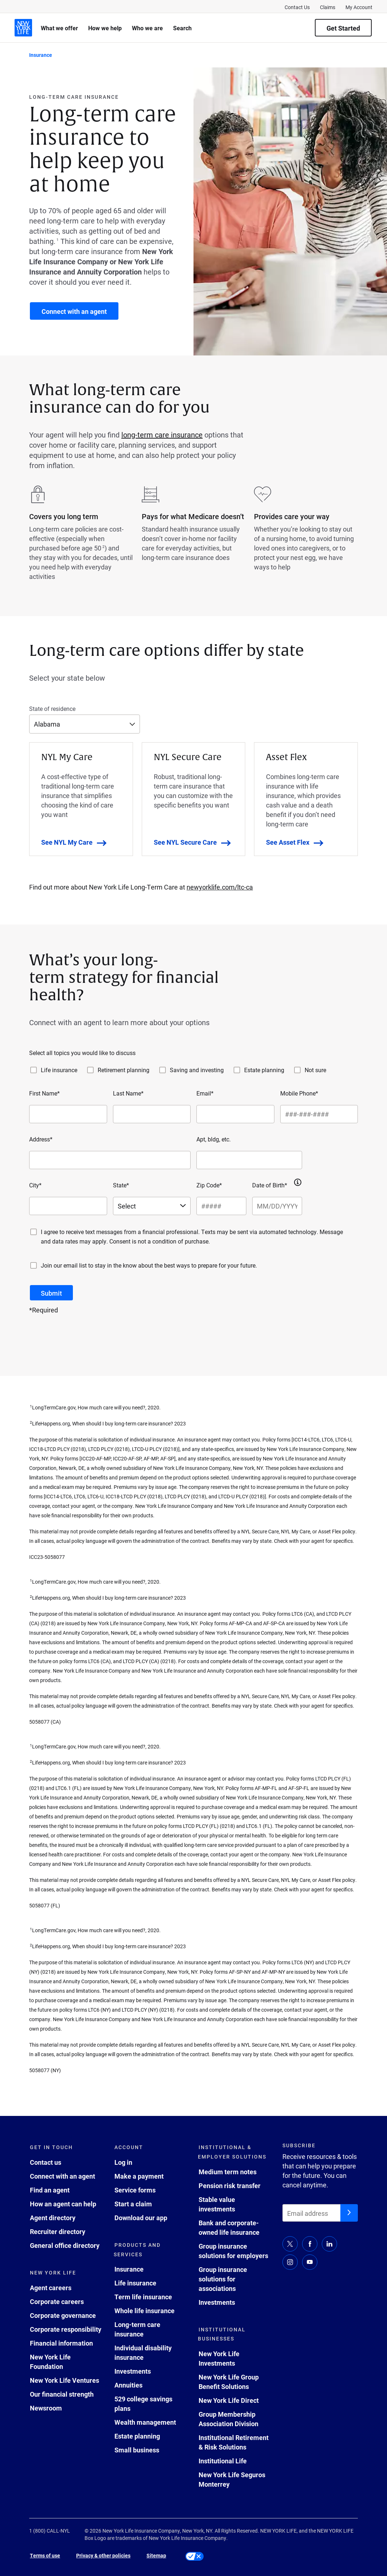 The width and height of the screenshot is (387, 2576). I want to click on Agent careers, so click(50, 2287).